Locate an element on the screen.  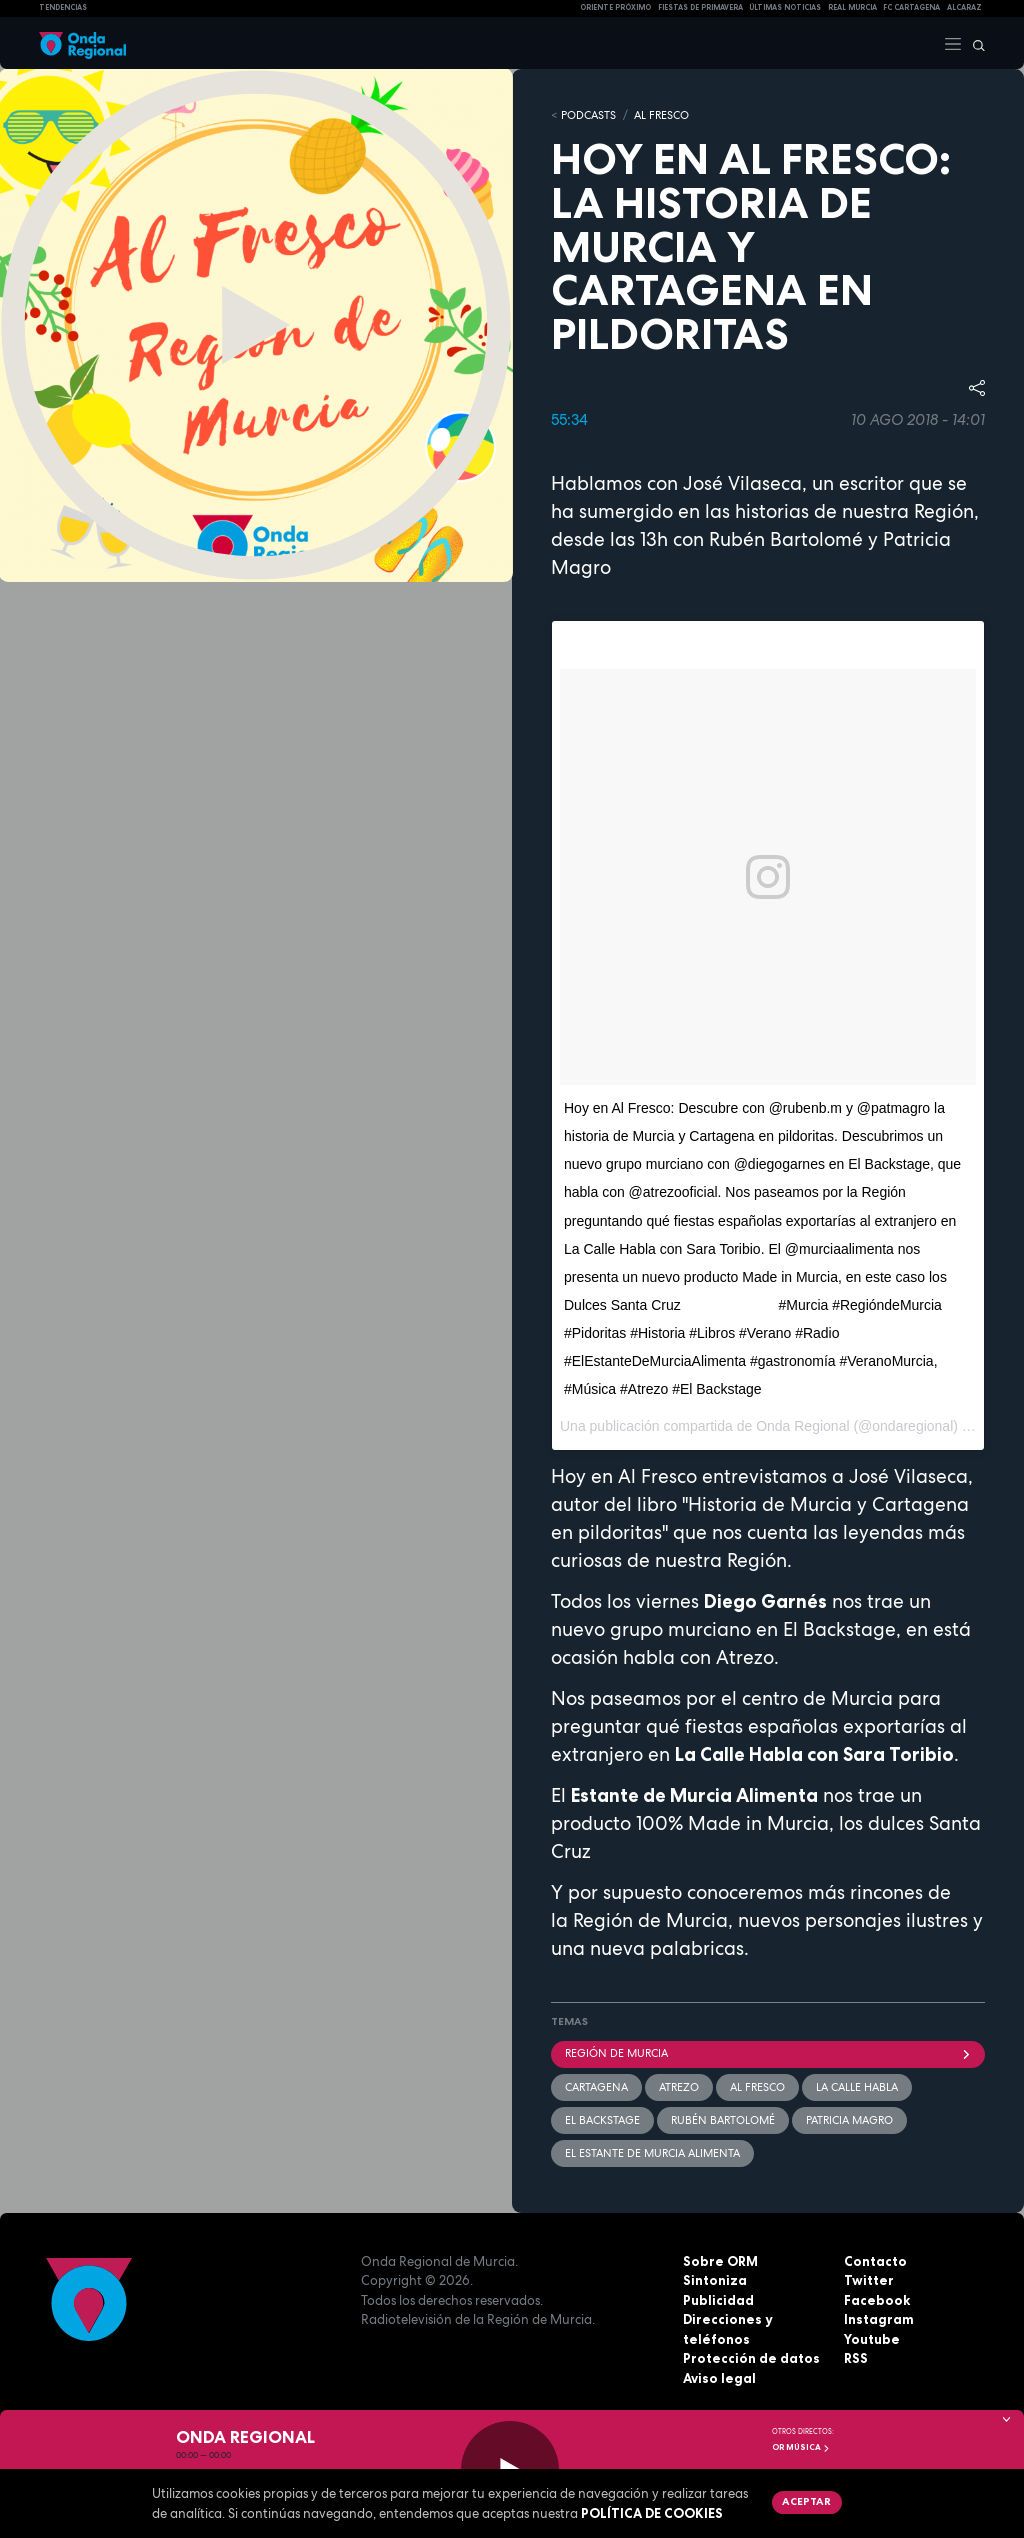
FIESTAS DE PRIMAVERA is located at coordinates (700, 7).